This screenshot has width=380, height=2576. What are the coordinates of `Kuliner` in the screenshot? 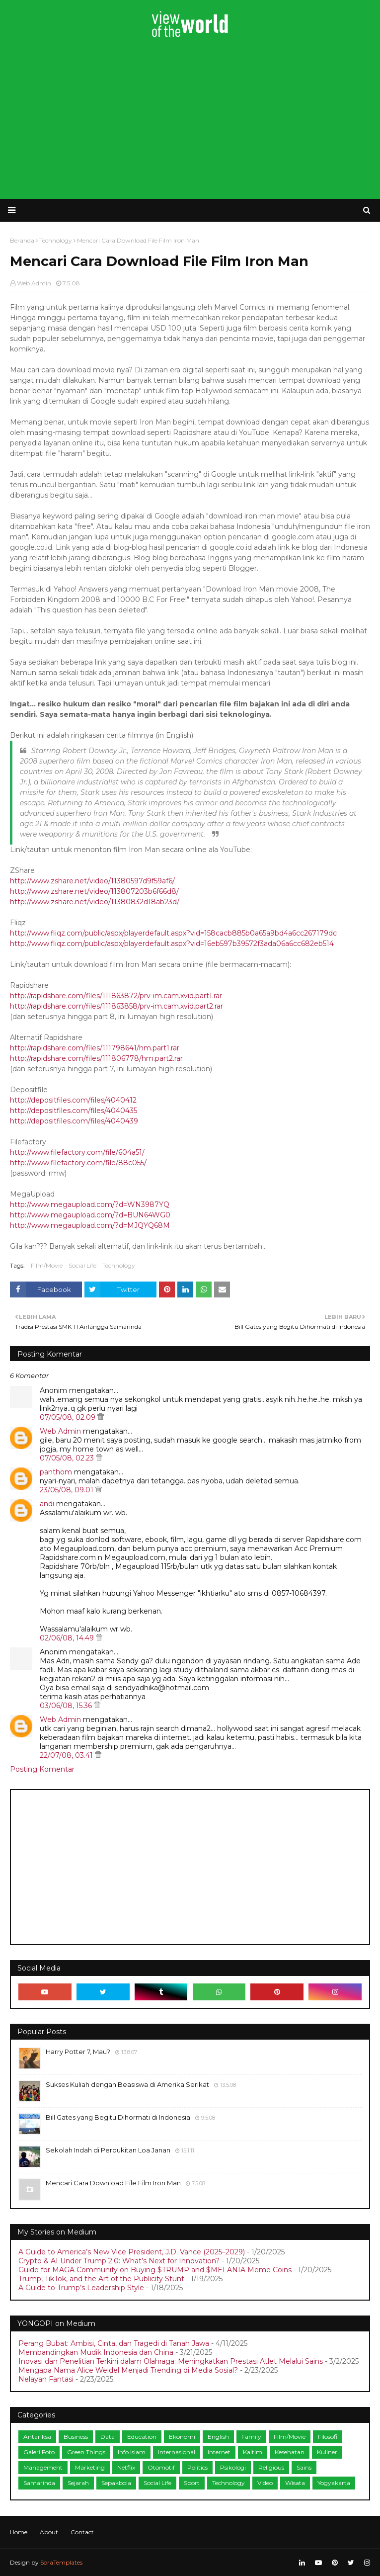 It's located at (327, 2452).